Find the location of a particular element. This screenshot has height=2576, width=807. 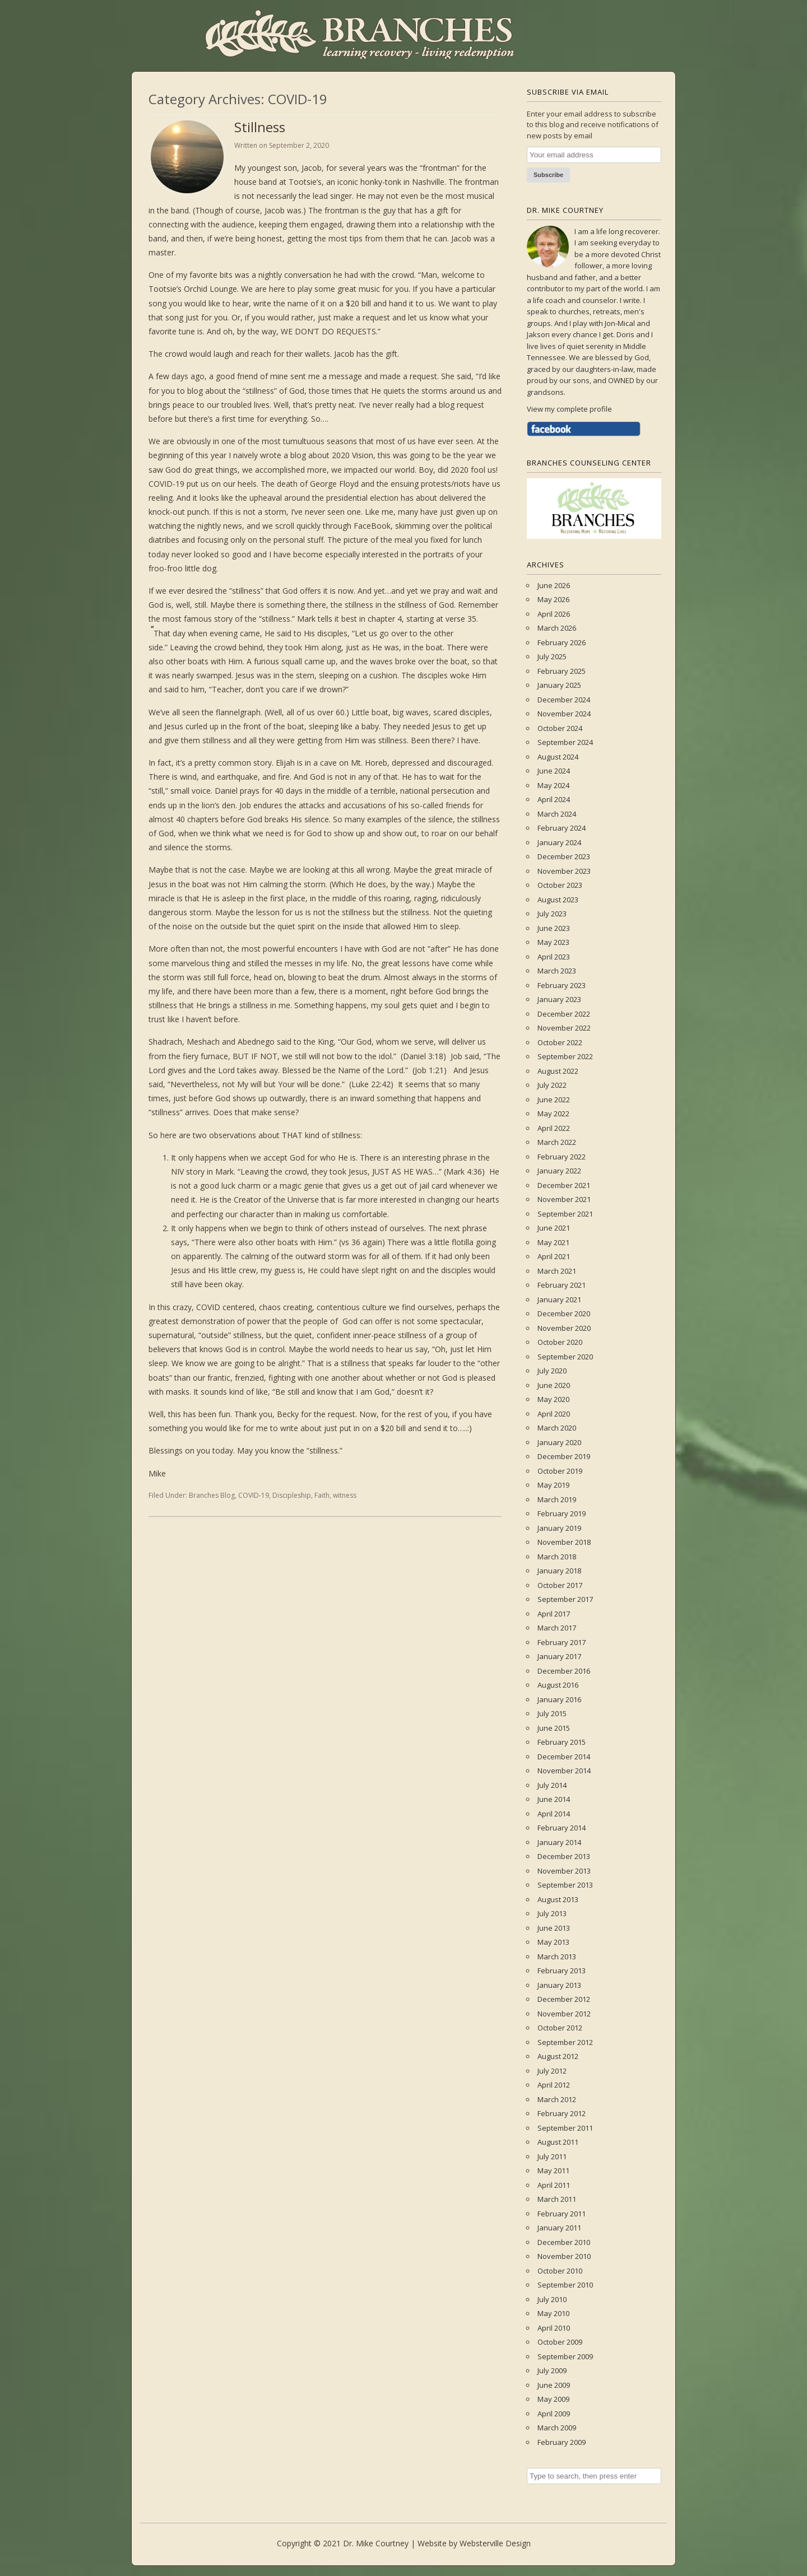

January 2016 is located at coordinates (559, 1699).